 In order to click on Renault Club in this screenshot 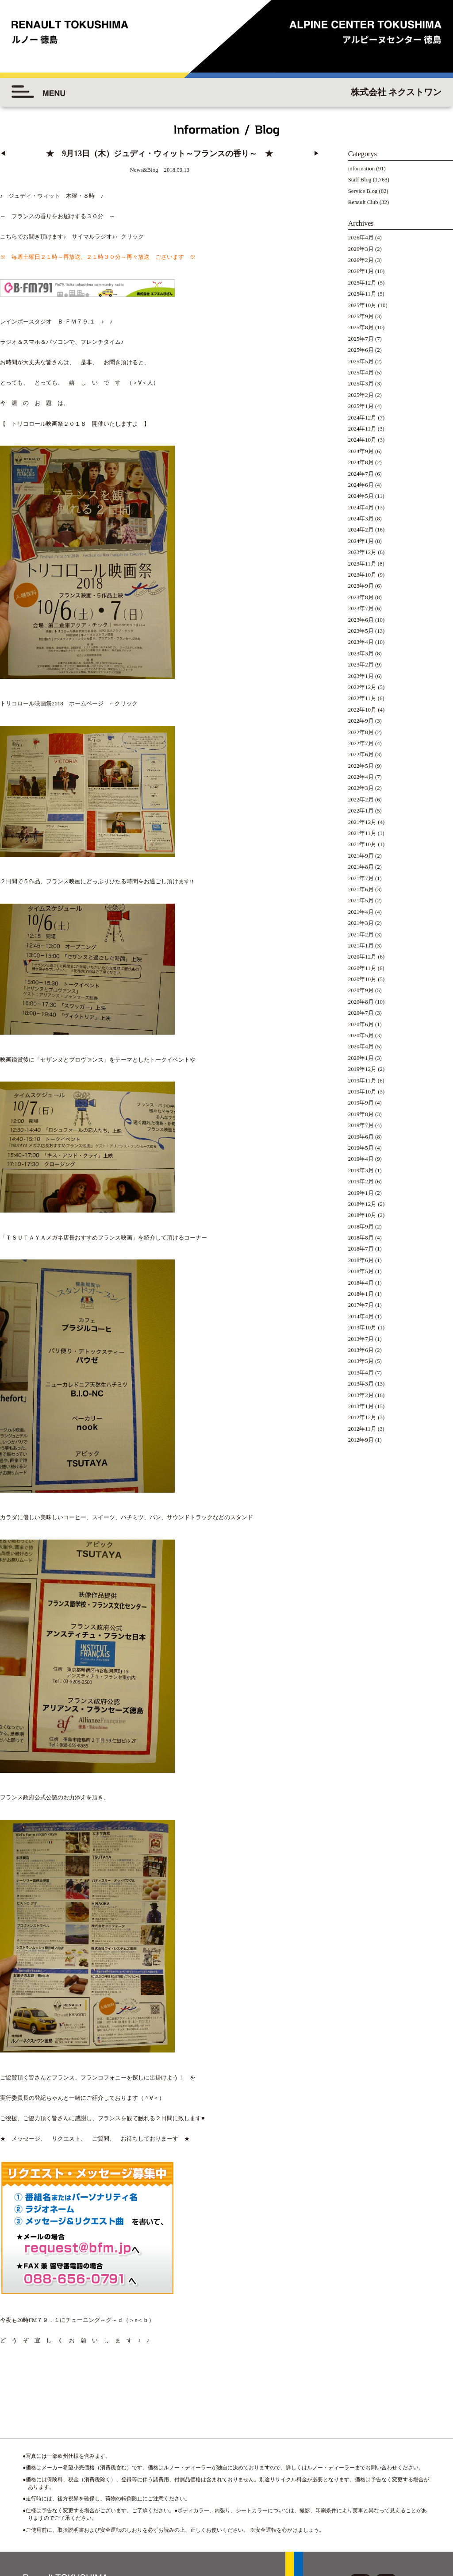, I will do `click(363, 202)`.